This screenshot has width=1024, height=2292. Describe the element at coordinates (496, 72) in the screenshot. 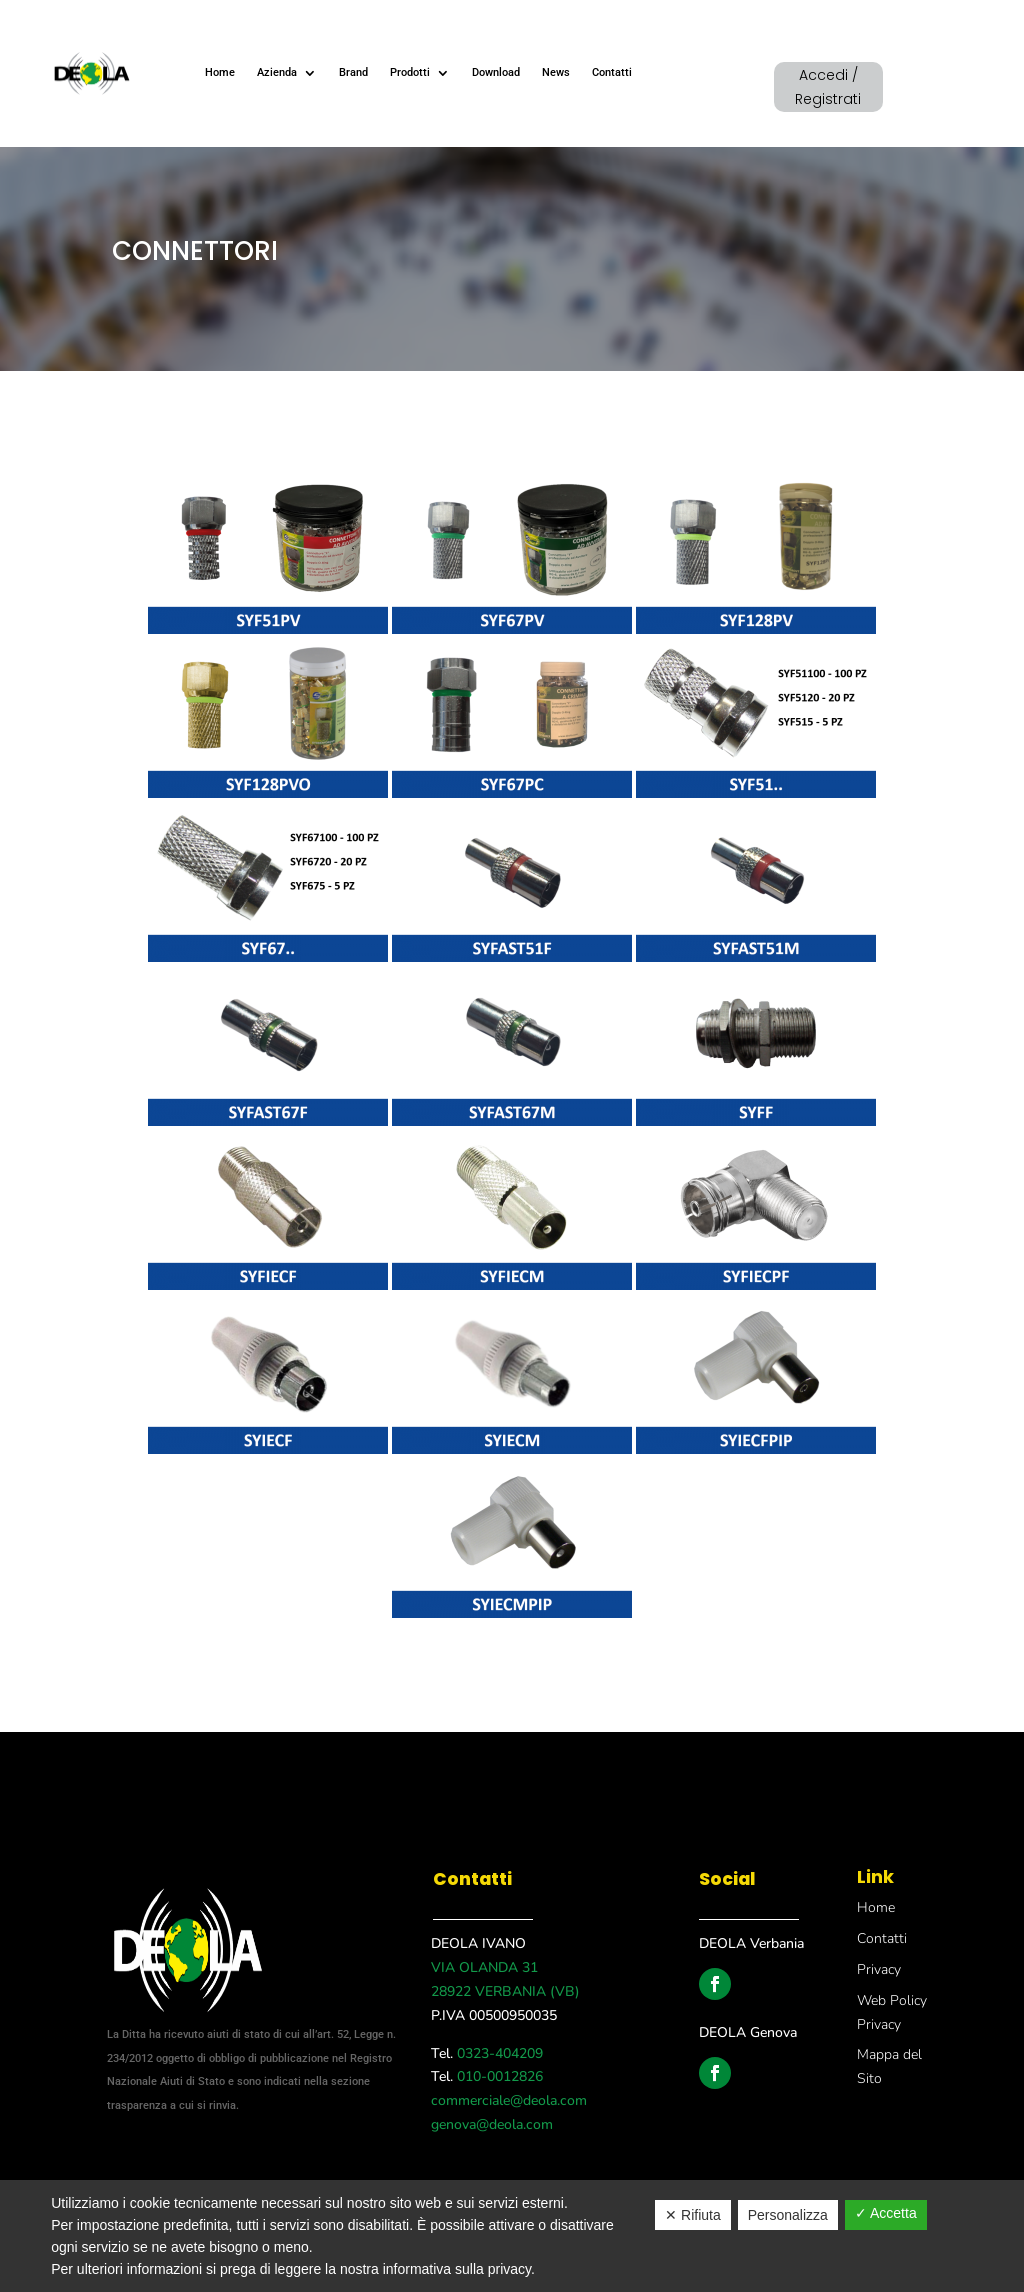

I see `Download` at that location.